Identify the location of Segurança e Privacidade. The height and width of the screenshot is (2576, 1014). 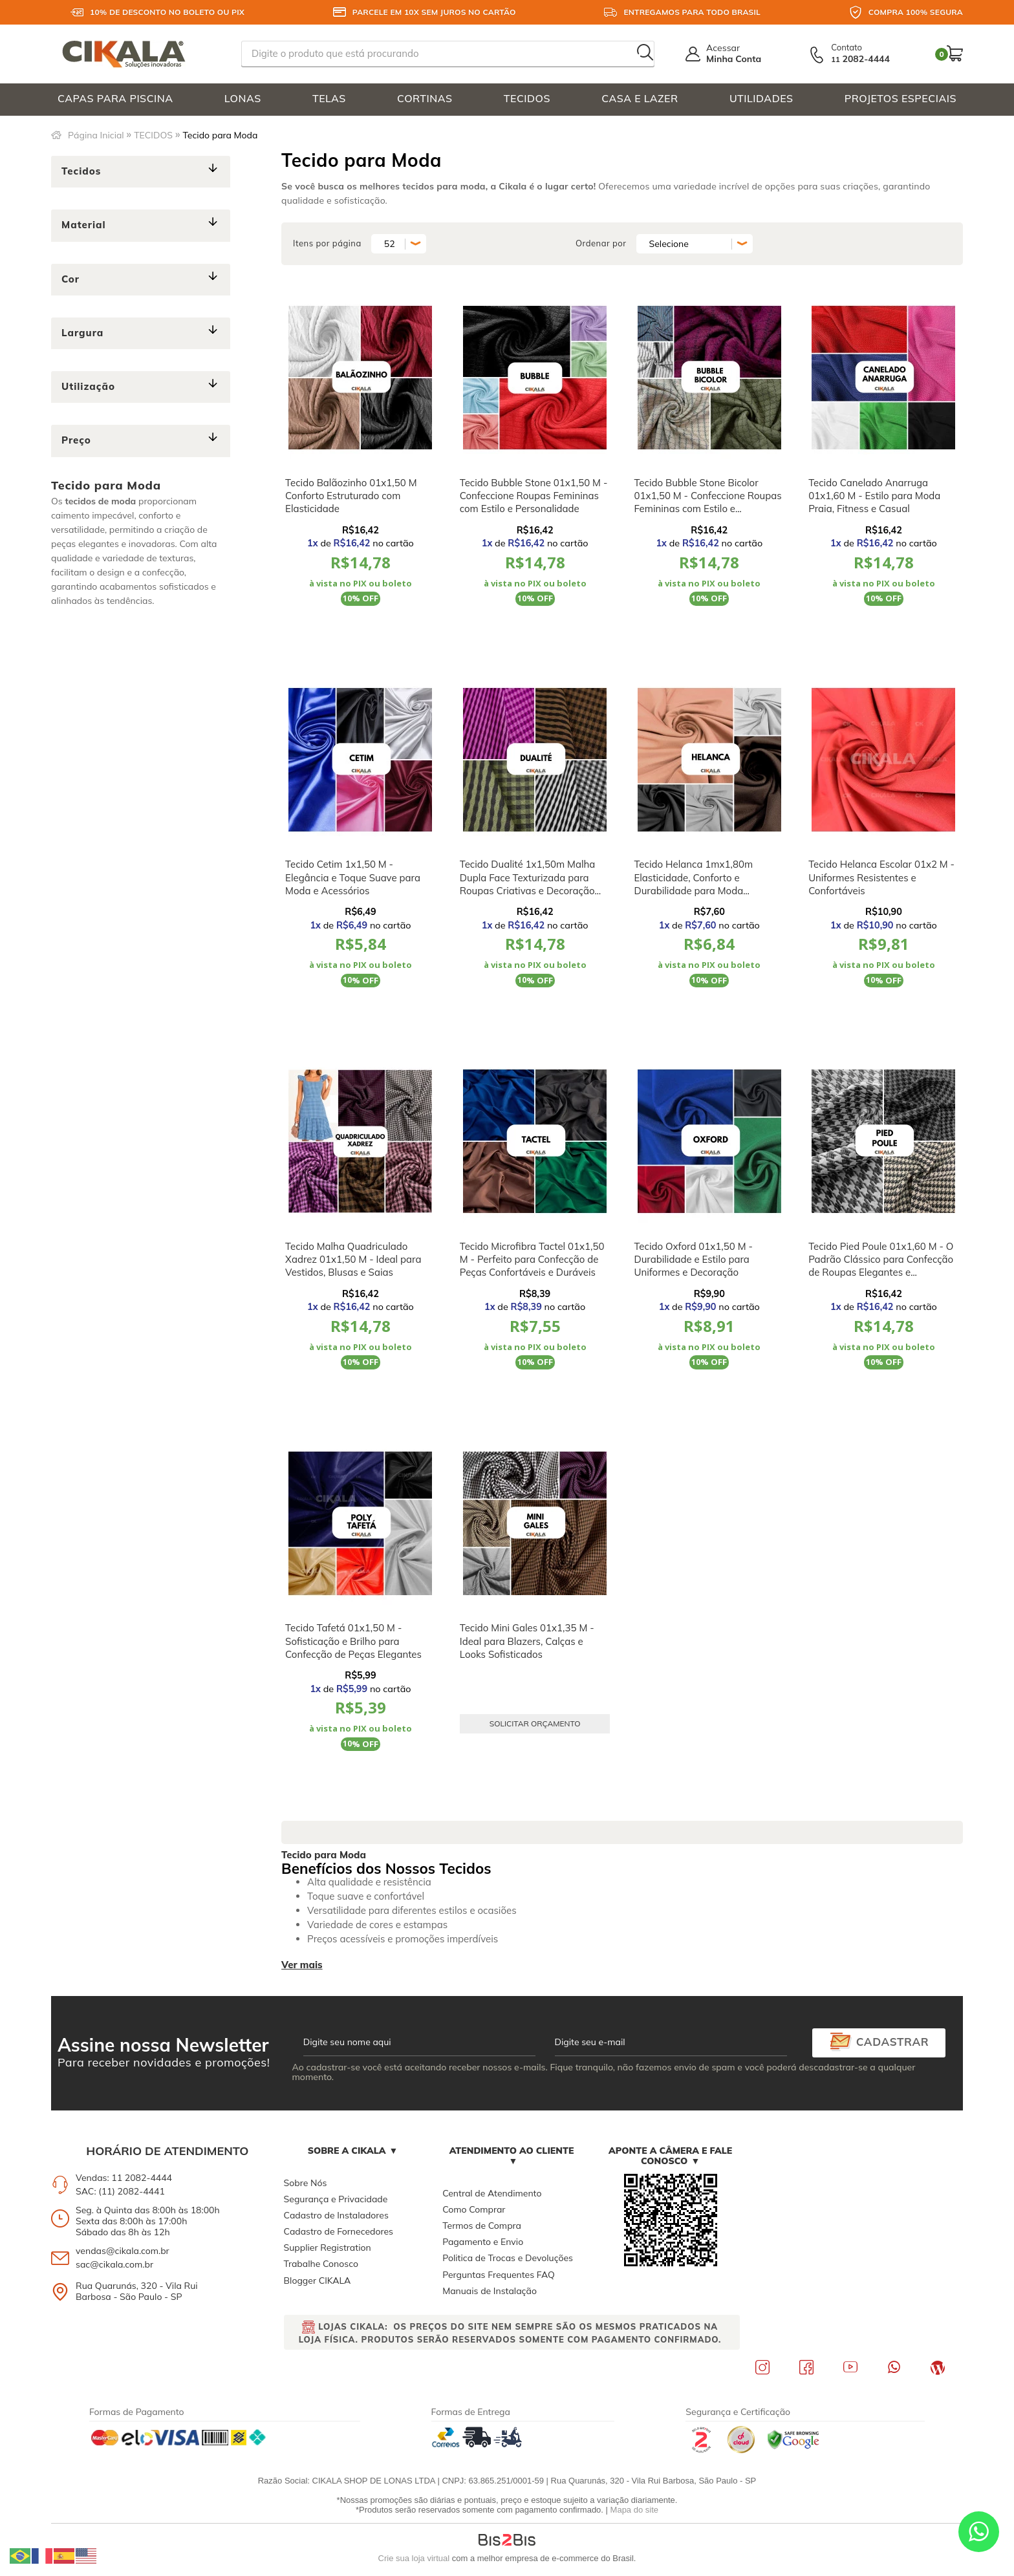
(336, 2199).